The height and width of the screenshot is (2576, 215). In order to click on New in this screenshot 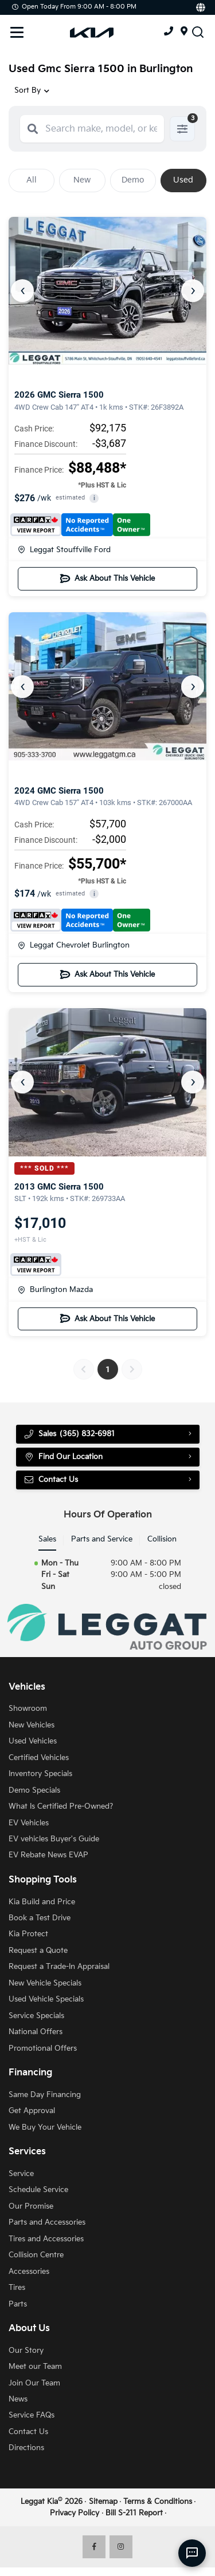, I will do `click(82, 180)`.